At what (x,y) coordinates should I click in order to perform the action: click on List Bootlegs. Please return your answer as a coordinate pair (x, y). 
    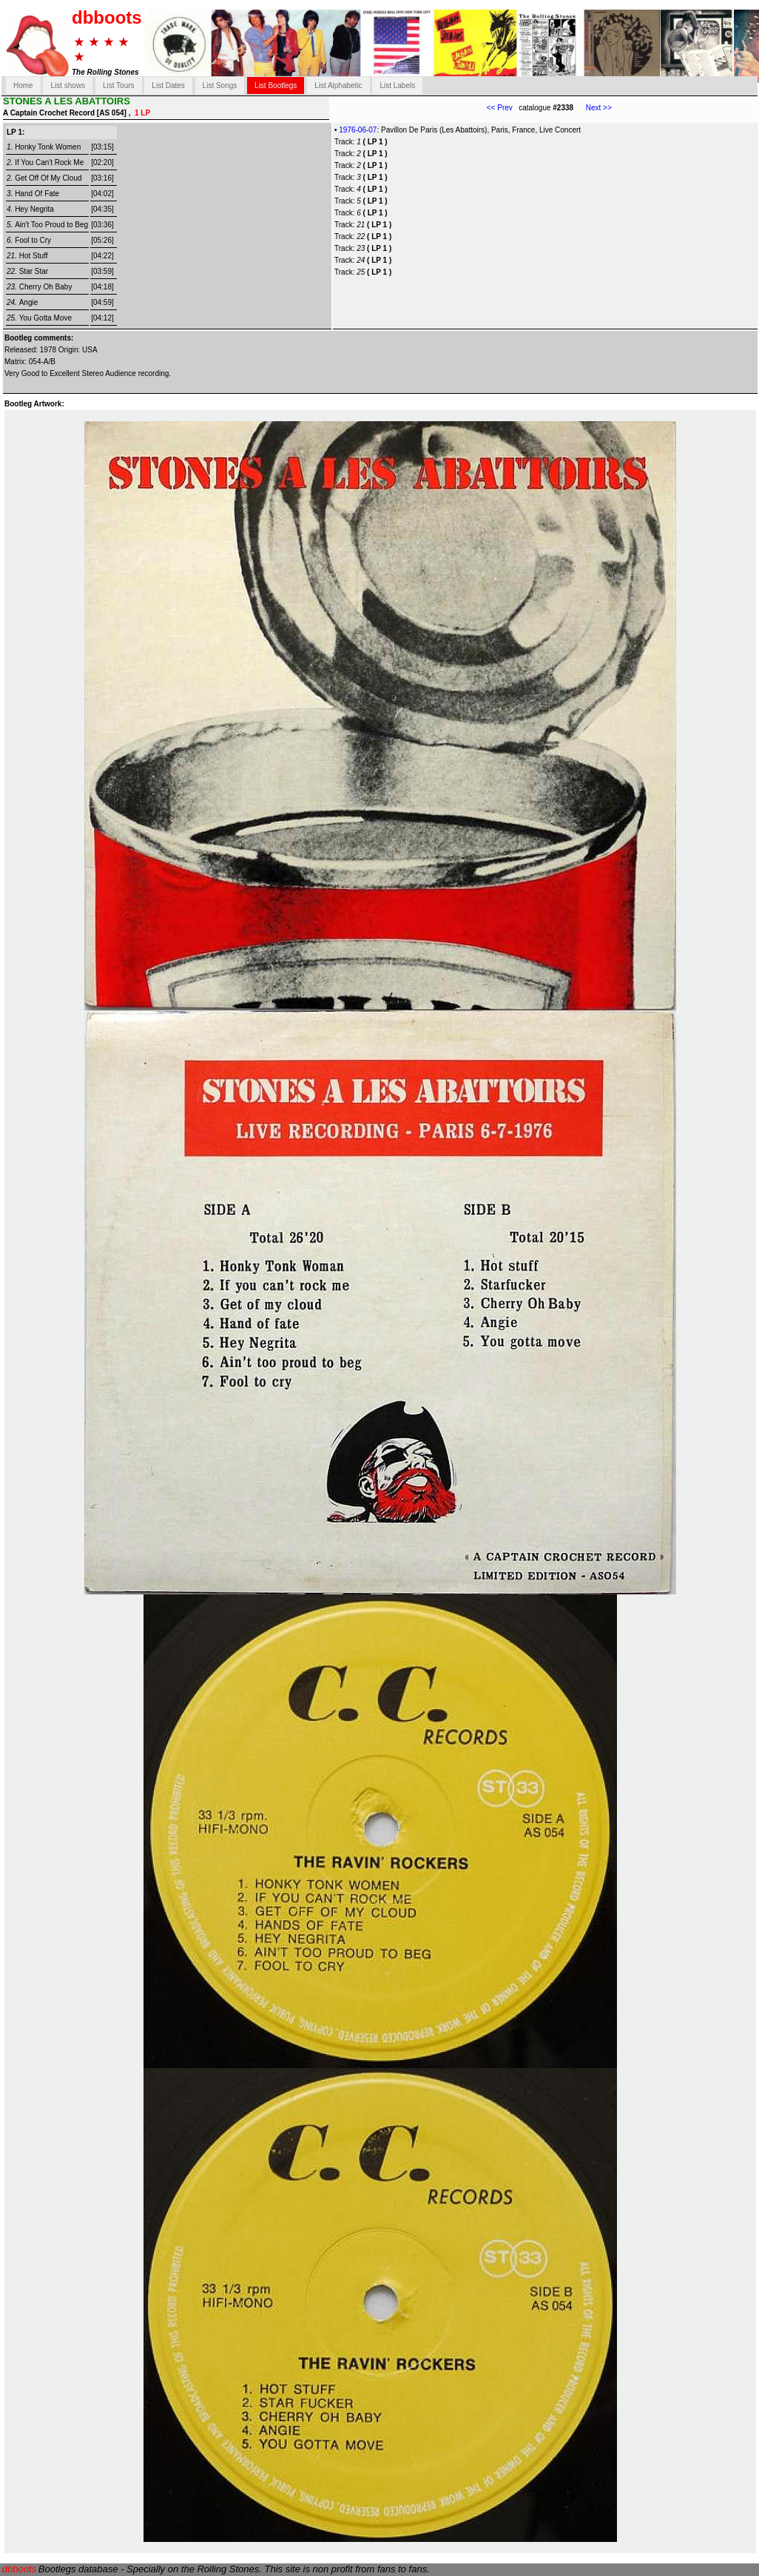
    Looking at the image, I should click on (275, 85).